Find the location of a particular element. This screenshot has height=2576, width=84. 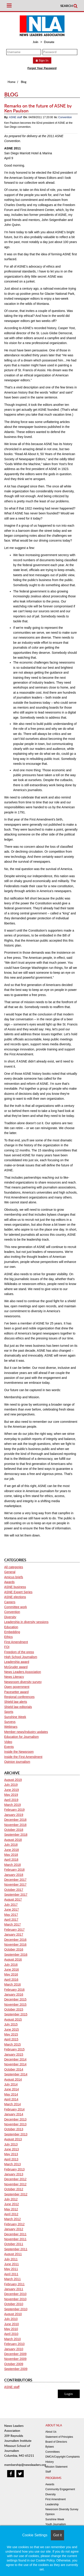

July 2017 is located at coordinates (11, 1904).